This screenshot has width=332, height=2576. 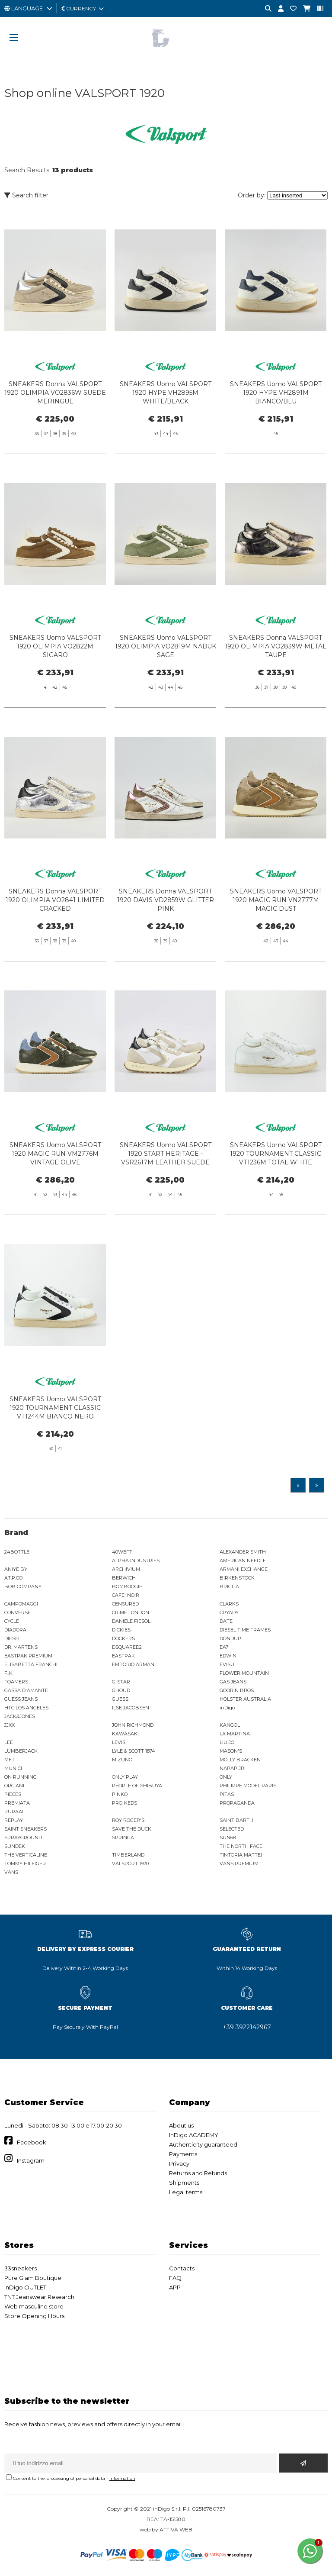 What do you see at coordinates (123, 1656) in the screenshot?
I see `EASTPAK` at bounding box center [123, 1656].